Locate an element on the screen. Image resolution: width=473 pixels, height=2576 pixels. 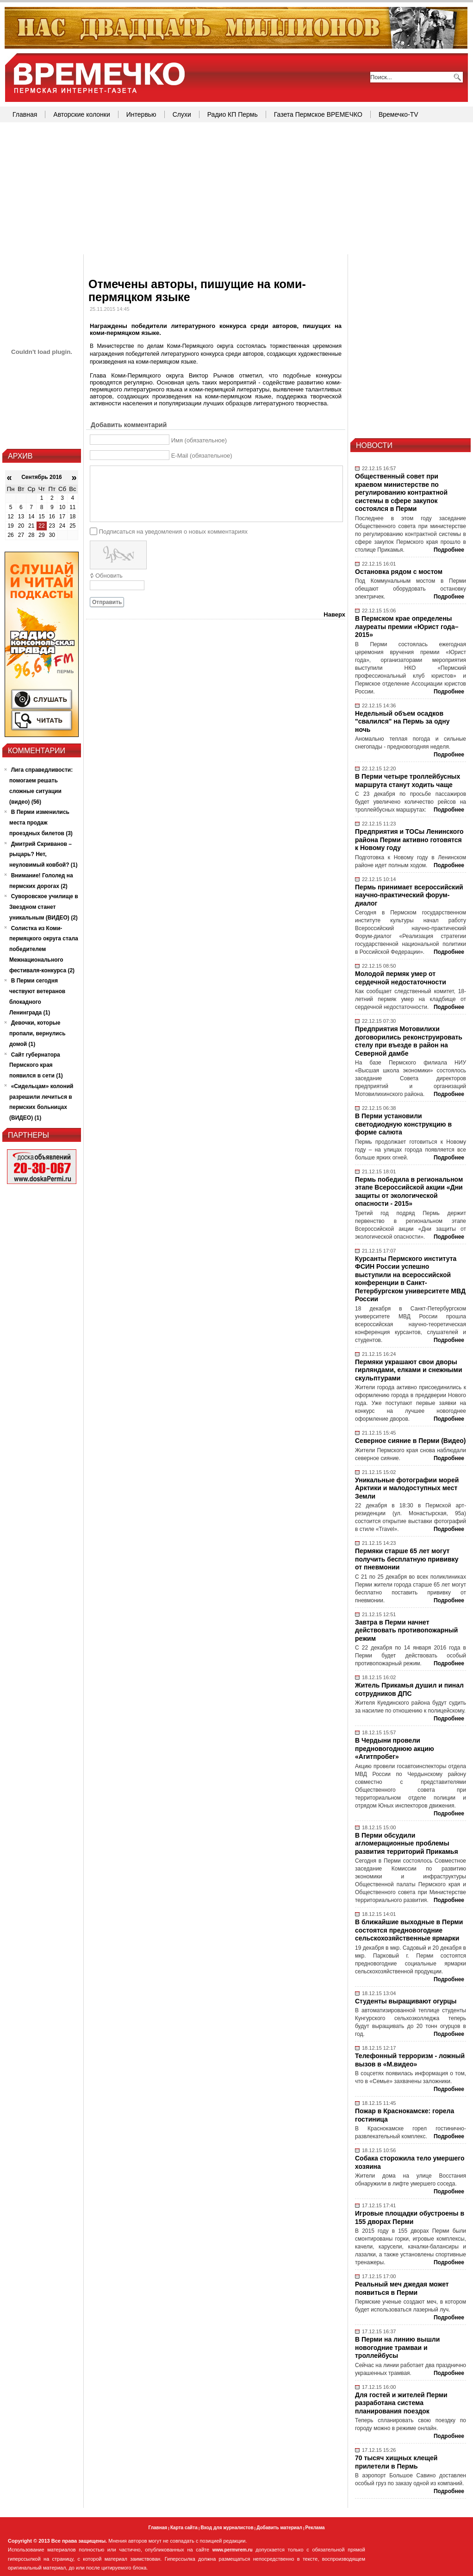
Игровые площадки обустроены в 155 дворах Перми is located at coordinates (409, 2217).